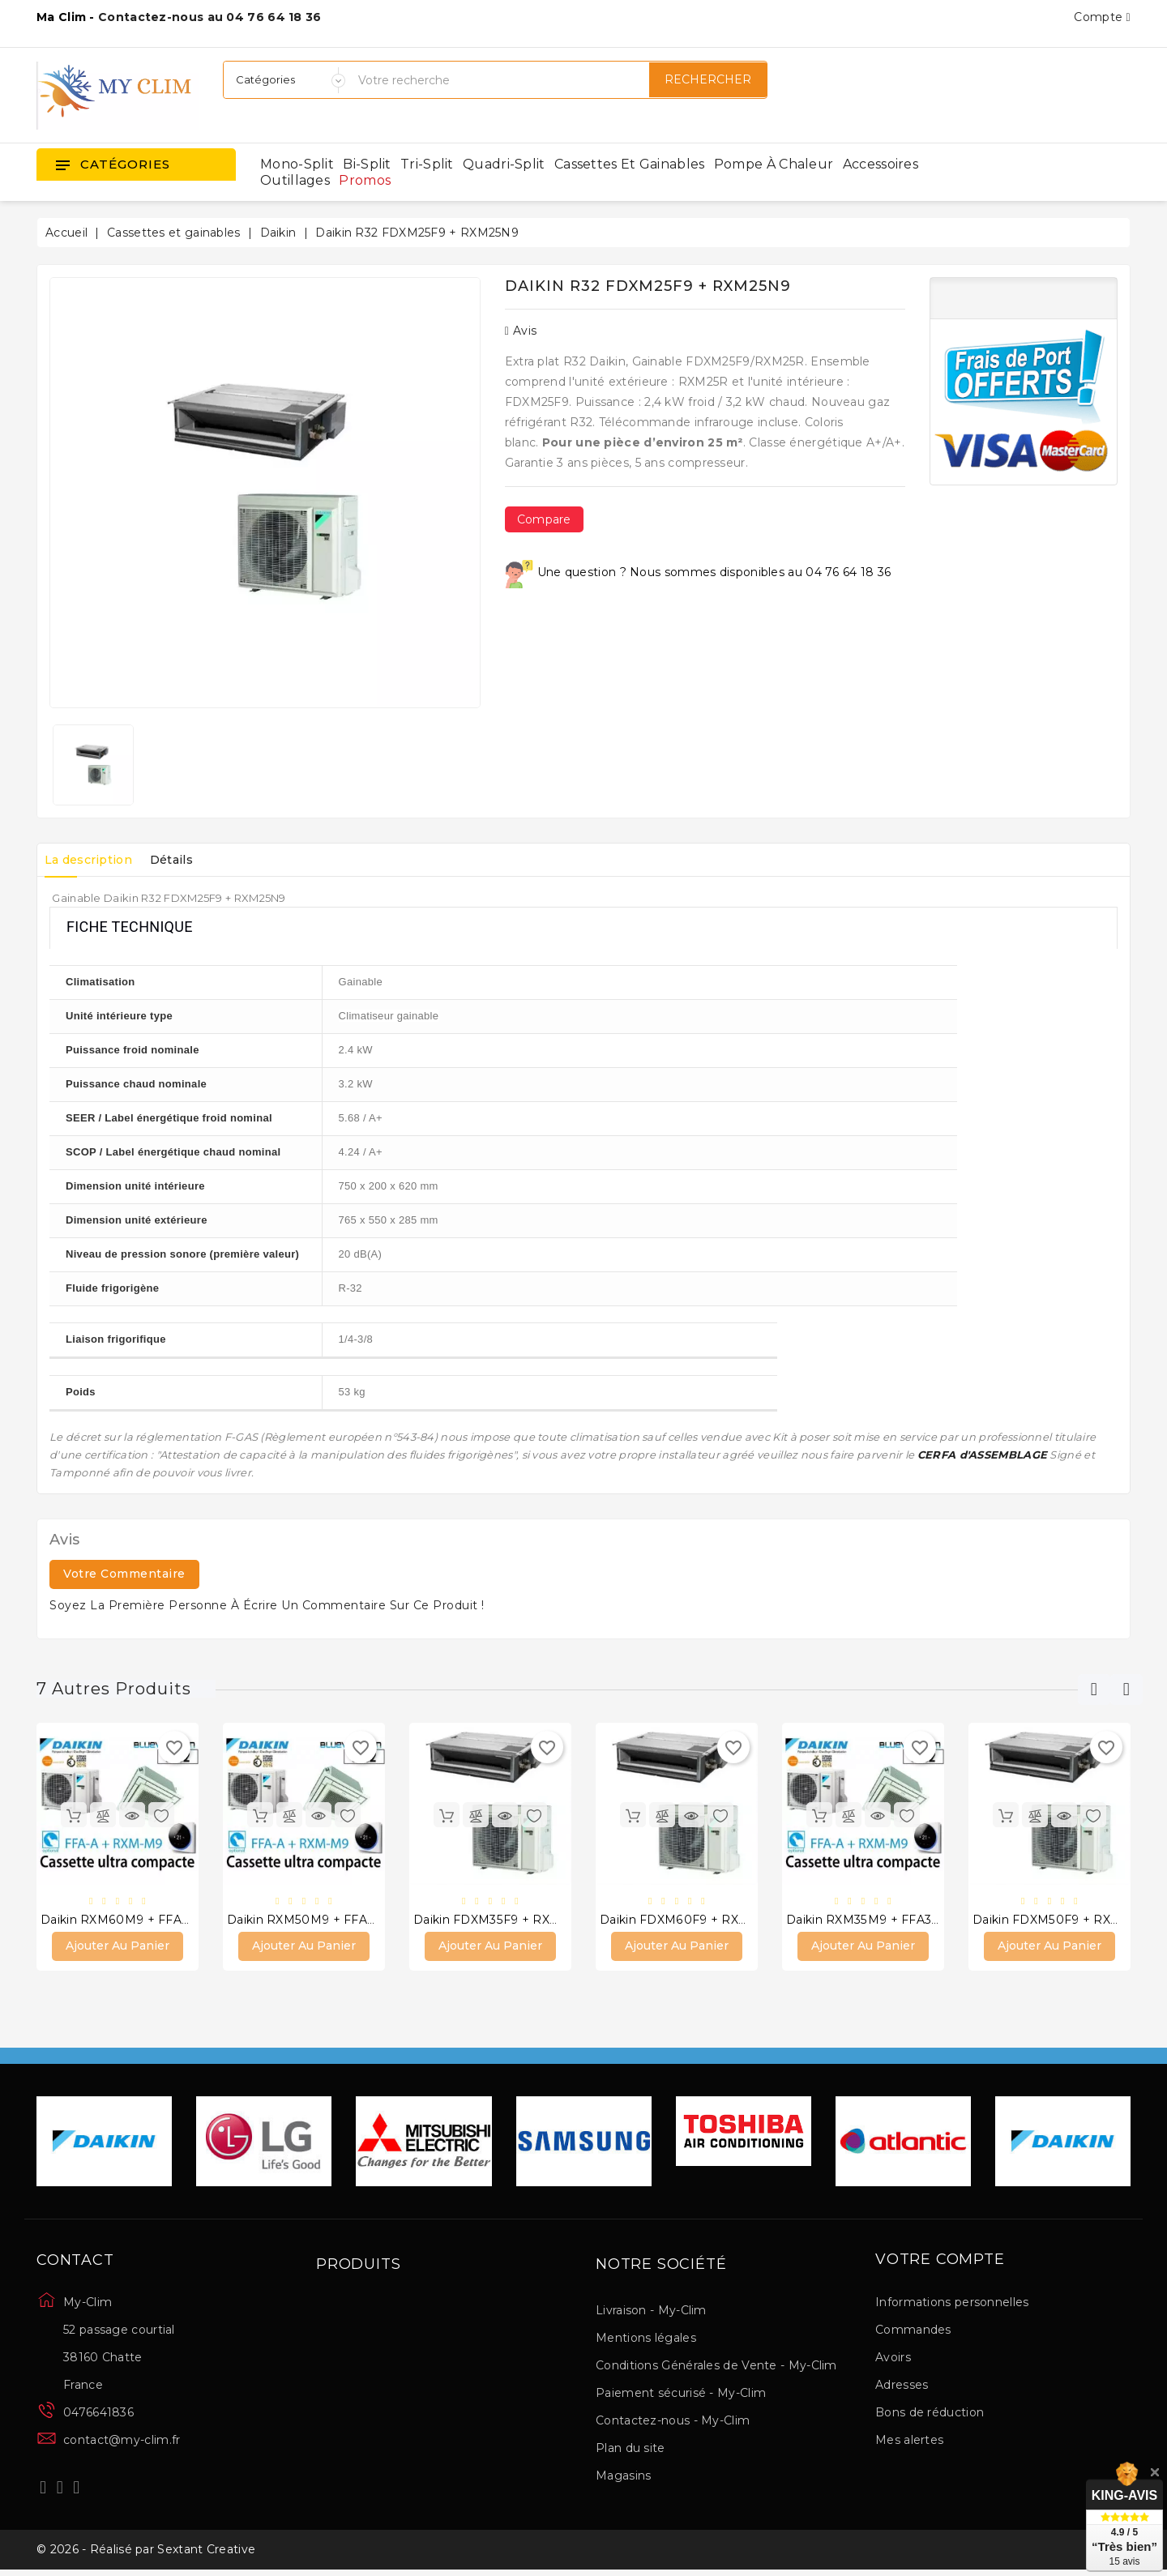 This screenshot has height=2576, width=1167. Describe the element at coordinates (297, 164) in the screenshot. I see `Mono-split` at that location.